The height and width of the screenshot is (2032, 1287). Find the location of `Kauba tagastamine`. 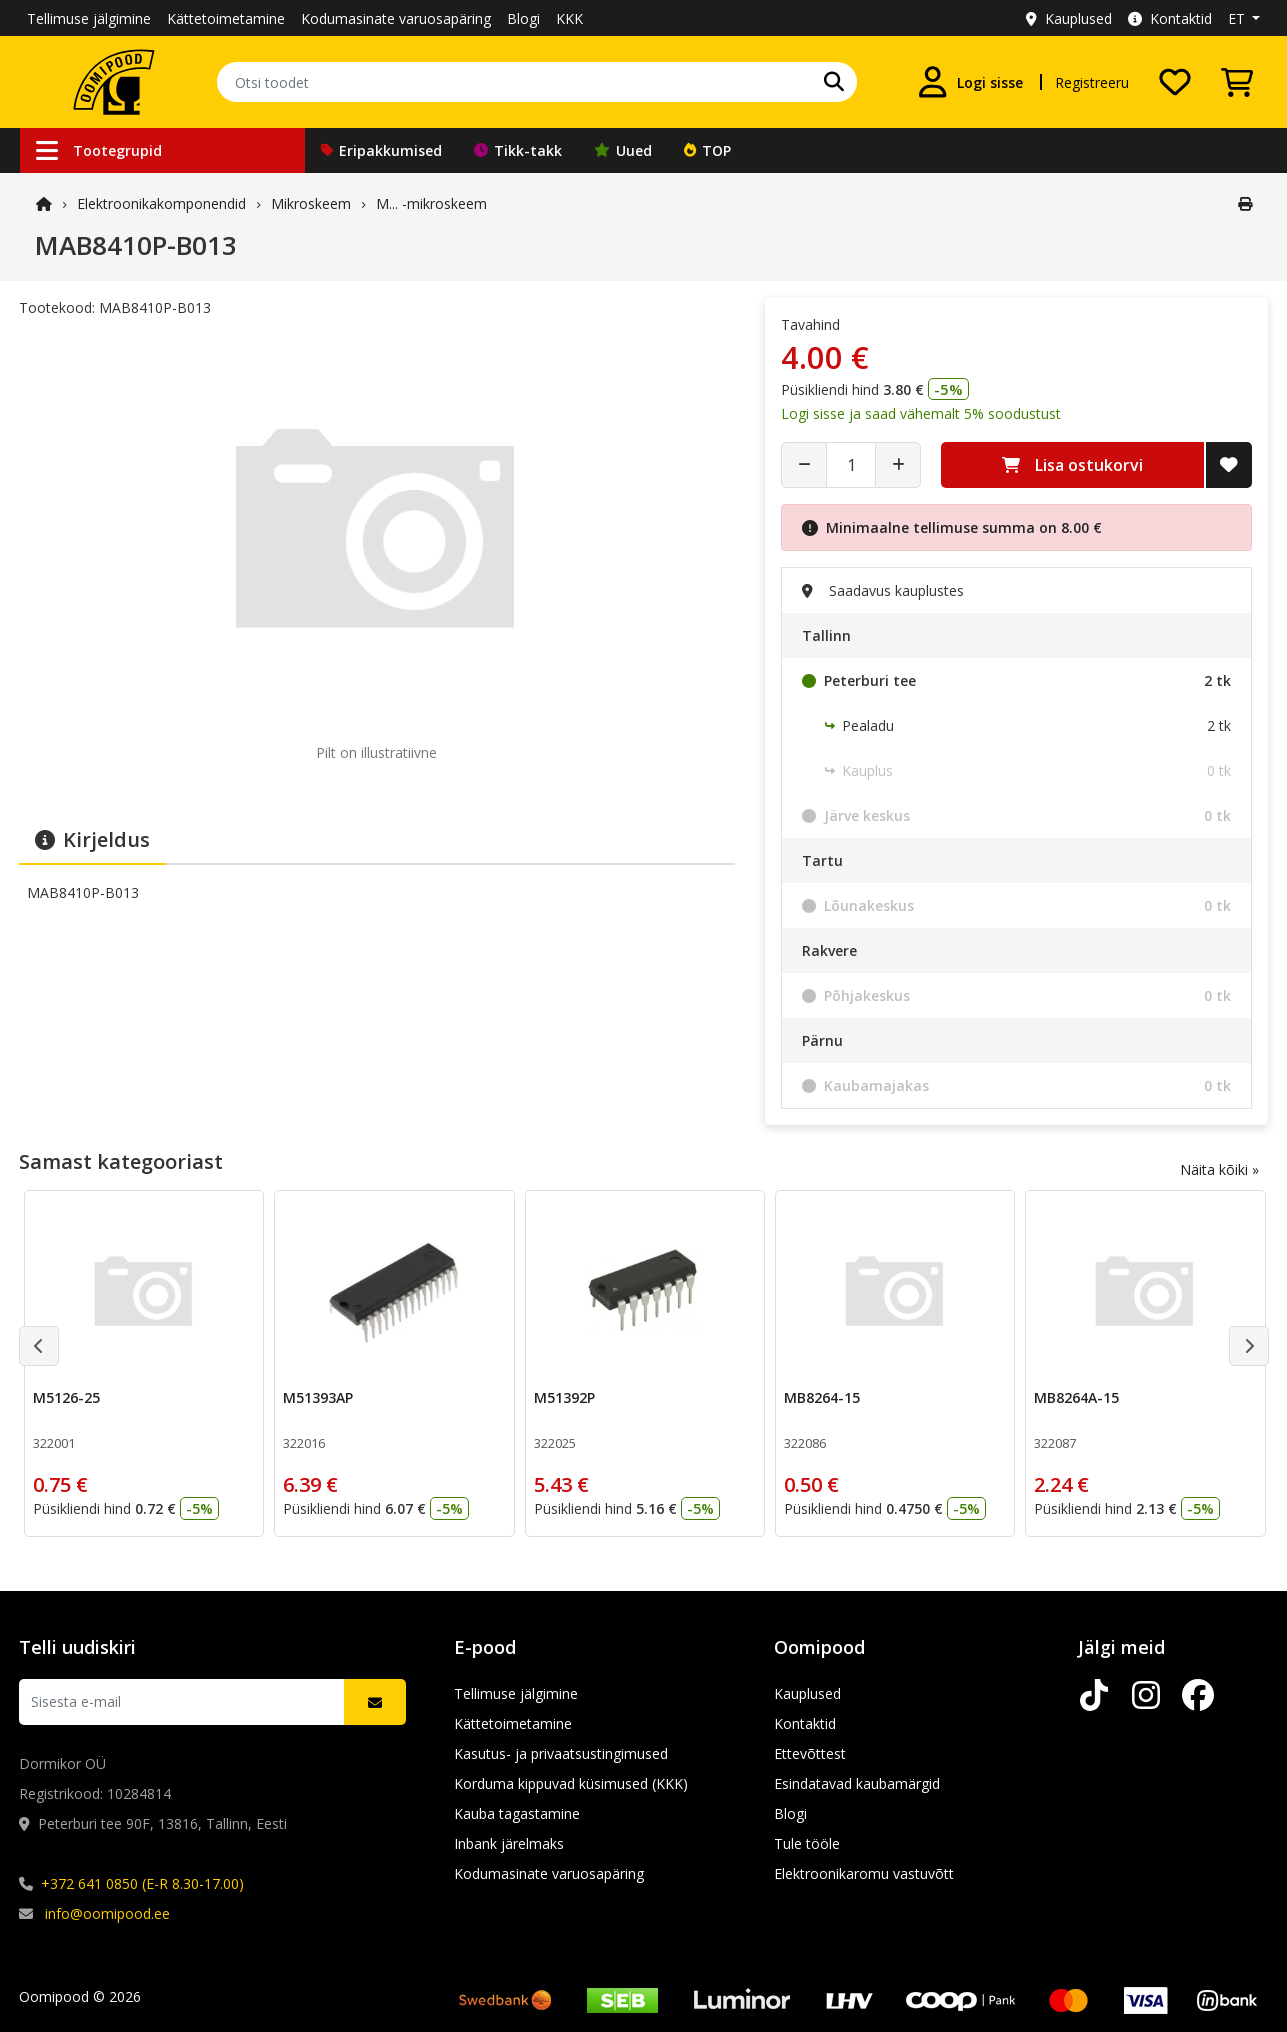

Kauba tagastamine is located at coordinates (517, 1813).